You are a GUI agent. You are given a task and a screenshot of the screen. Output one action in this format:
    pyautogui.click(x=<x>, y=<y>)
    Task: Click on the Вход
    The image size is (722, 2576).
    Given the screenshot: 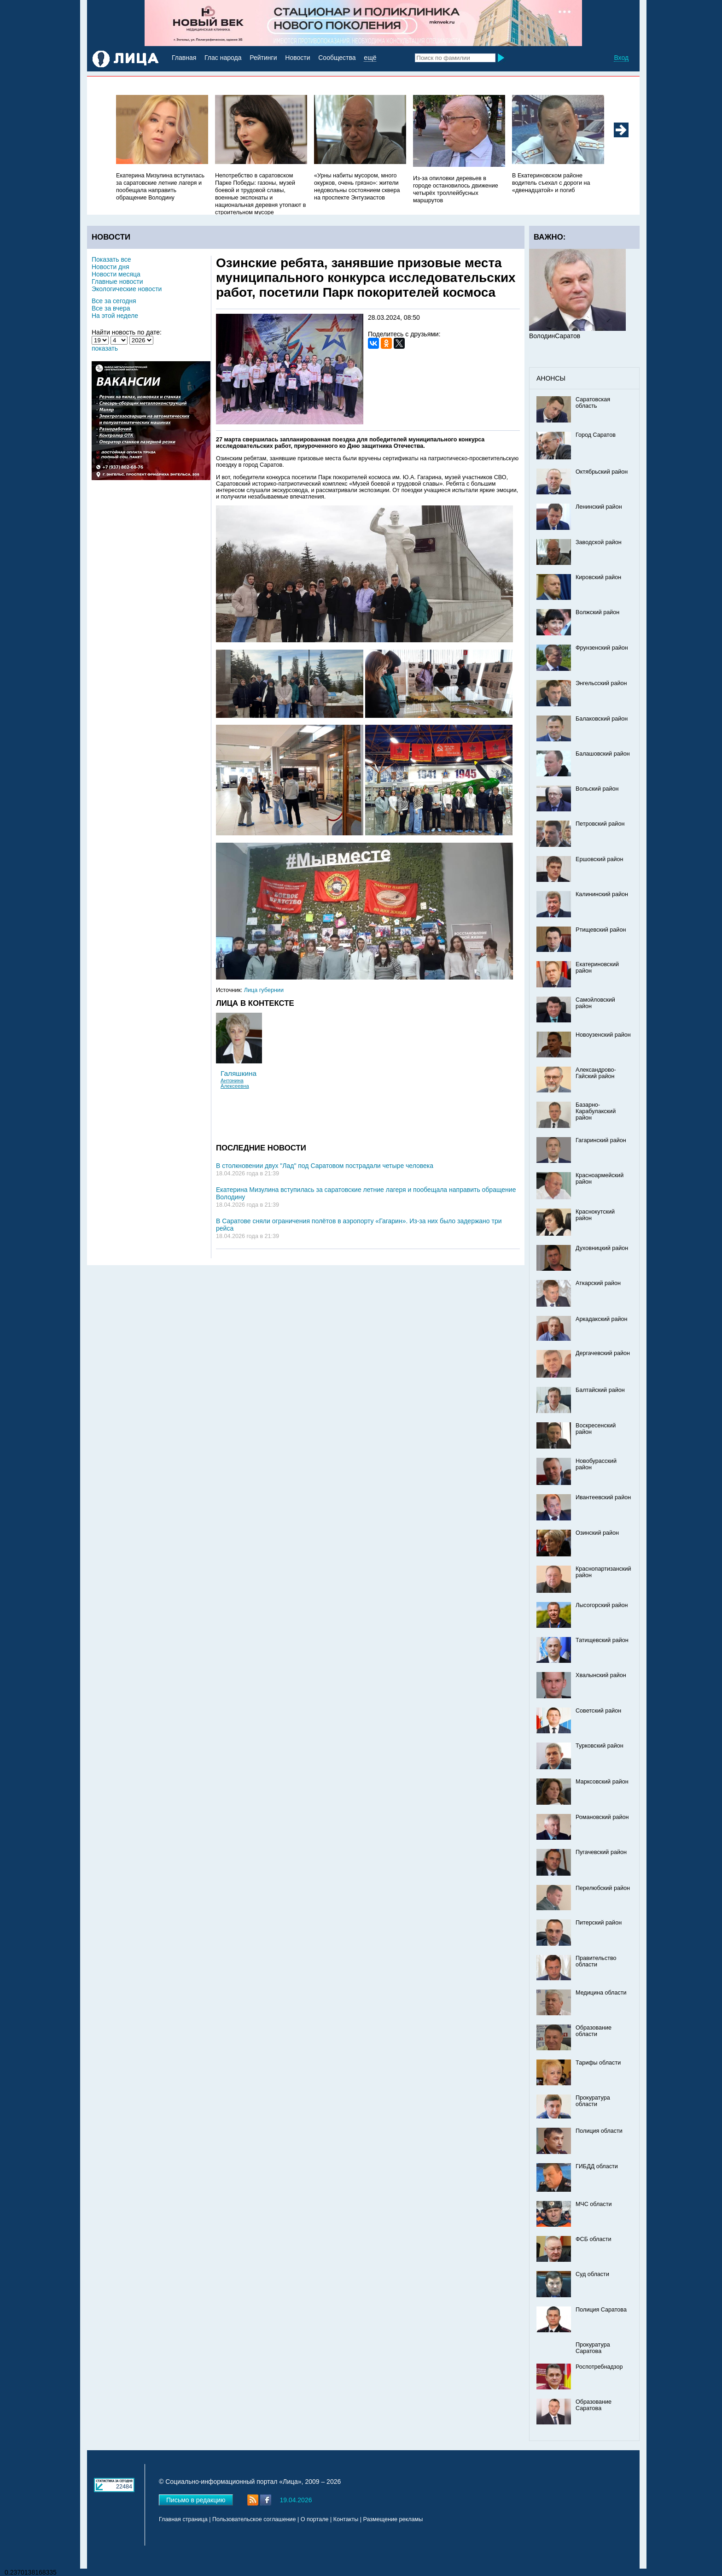 What is the action you would take?
    pyautogui.click(x=621, y=57)
    